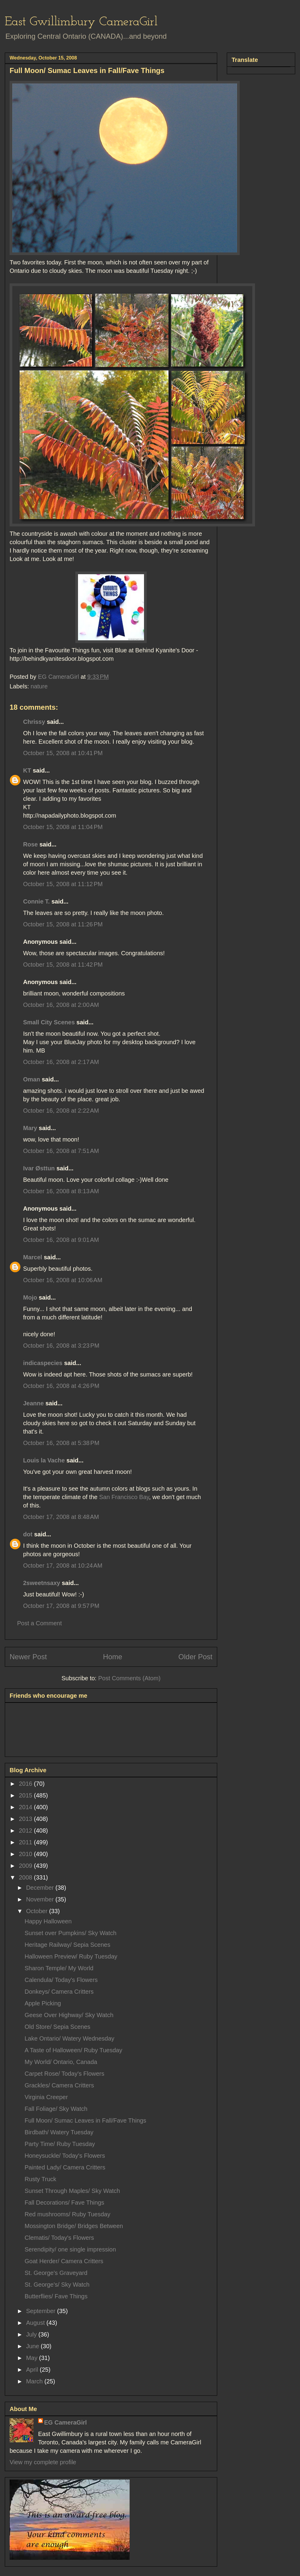 Image resolution: width=300 pixels, height=2576 pixels. What do you see at coordinates (65, 2422) in the screenshot?
I see `EG CameraGirl` at bounding box center [65, 2422].